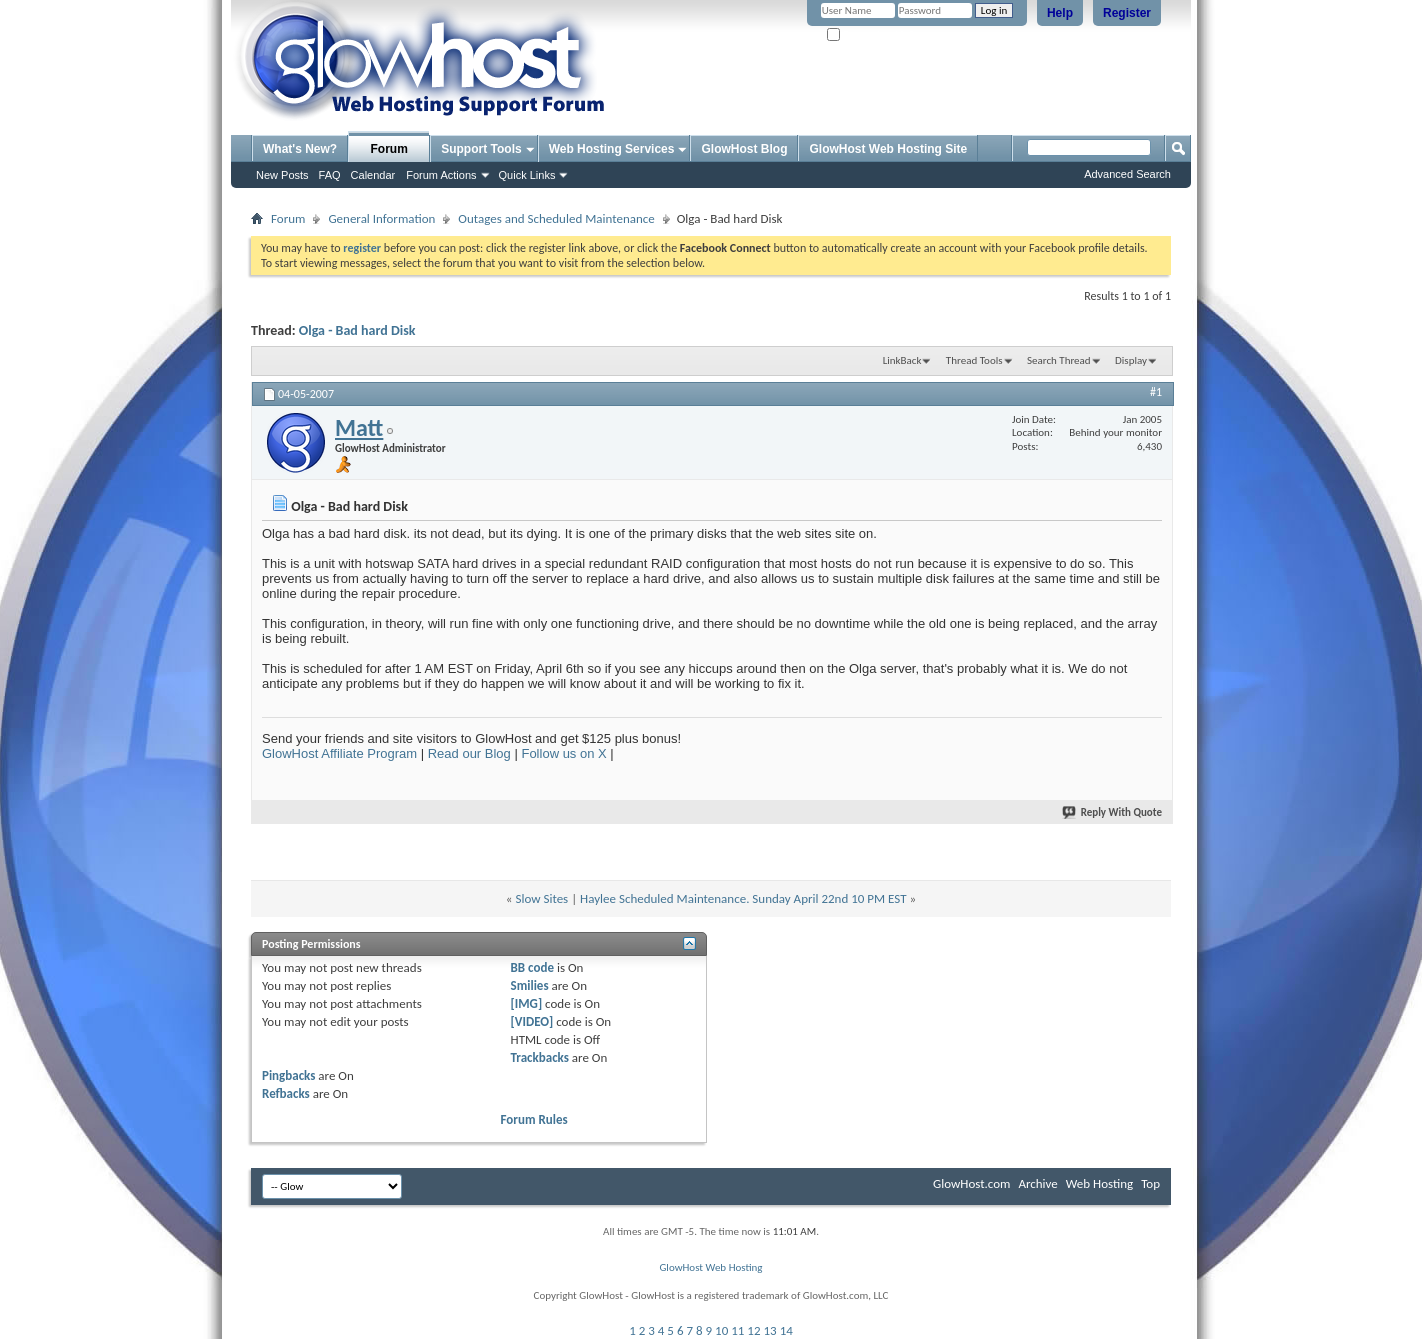  Describe the element at coordinates (902, 360) in the screenshot. I see `LinkBack` at that location.